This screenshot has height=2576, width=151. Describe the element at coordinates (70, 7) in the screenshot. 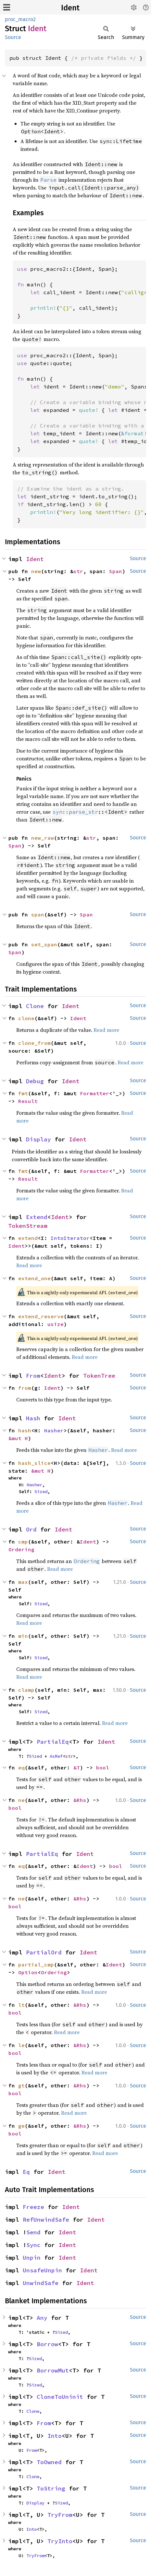

I see `Ident` at that location.